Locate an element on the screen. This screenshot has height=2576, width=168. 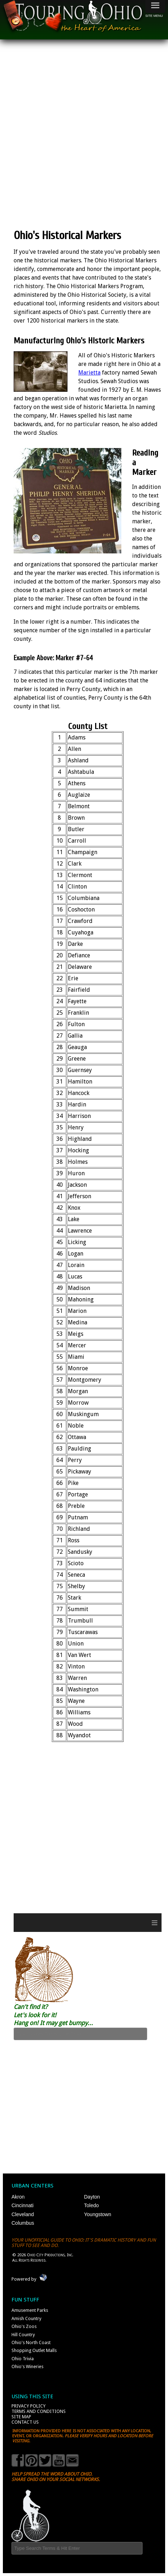
Toledo is located at coordinates (91, 2205).